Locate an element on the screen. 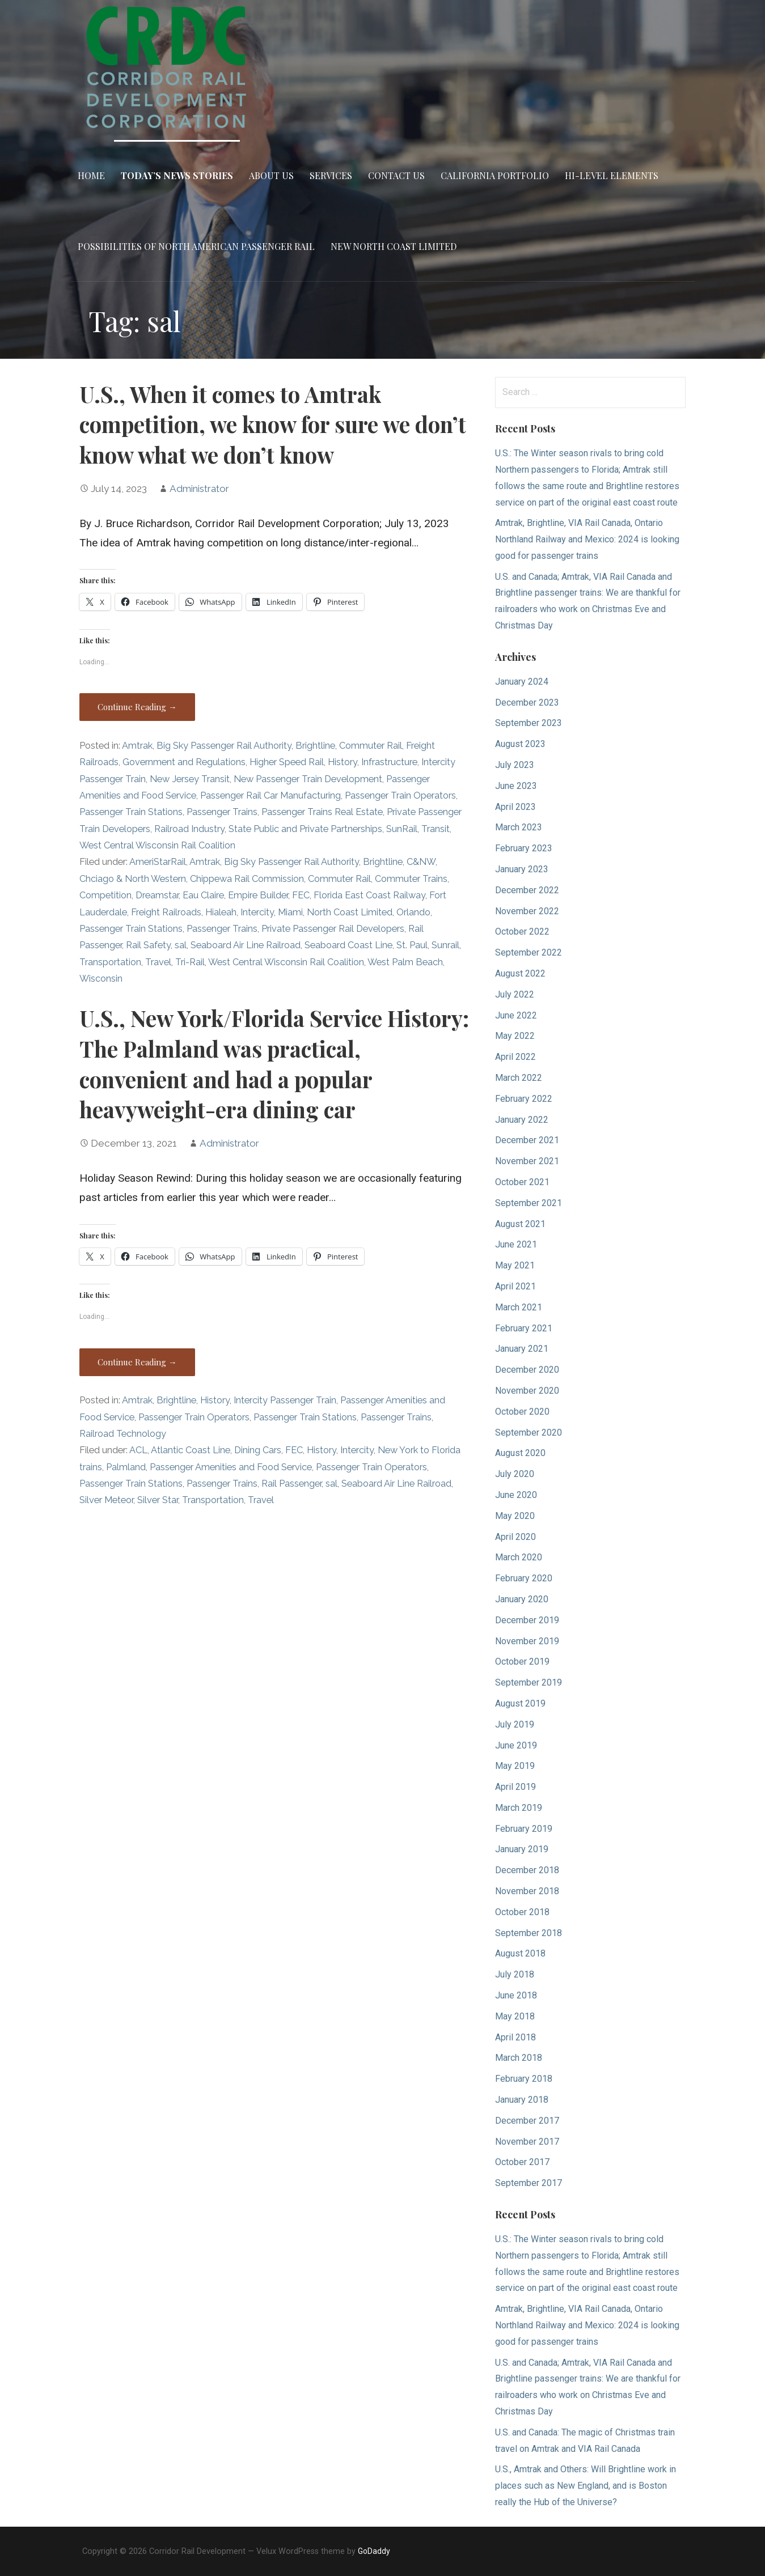 The image size is (765, 2576). June 2018 is located at coordinates (516, 1995).